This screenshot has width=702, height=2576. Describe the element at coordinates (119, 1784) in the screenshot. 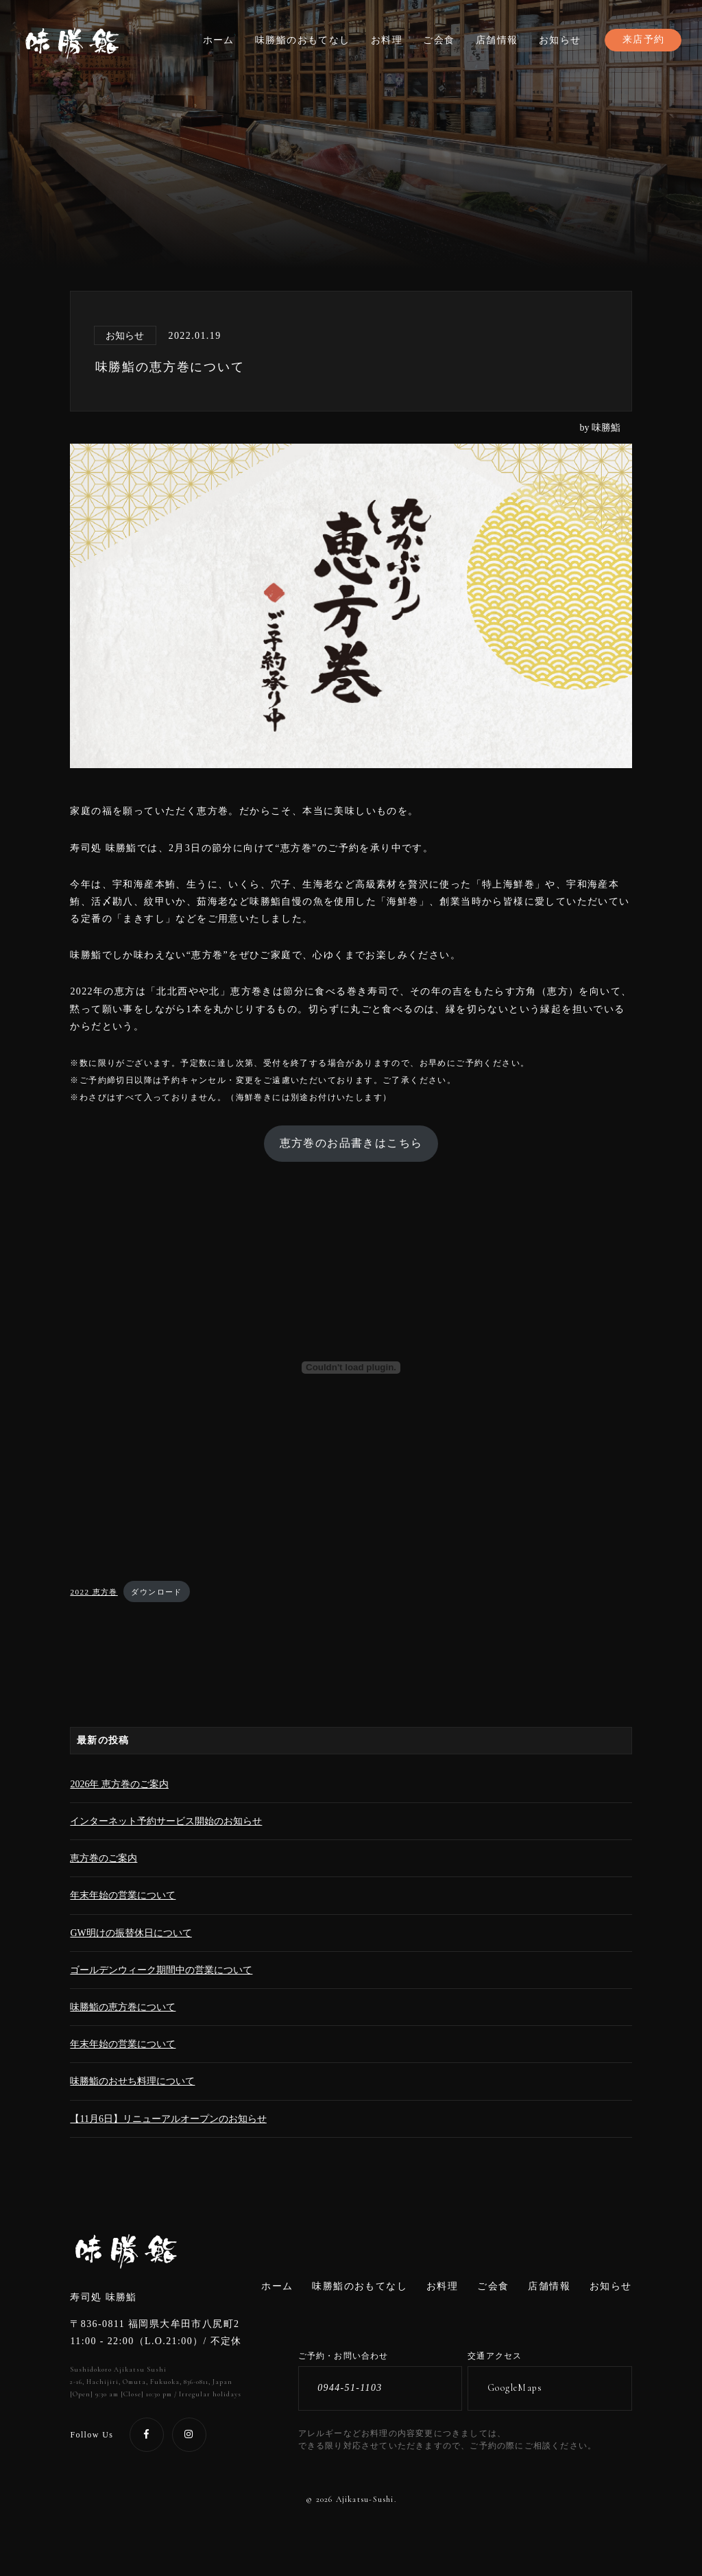

I see `2026年 恵方巻のご案内` at that location.